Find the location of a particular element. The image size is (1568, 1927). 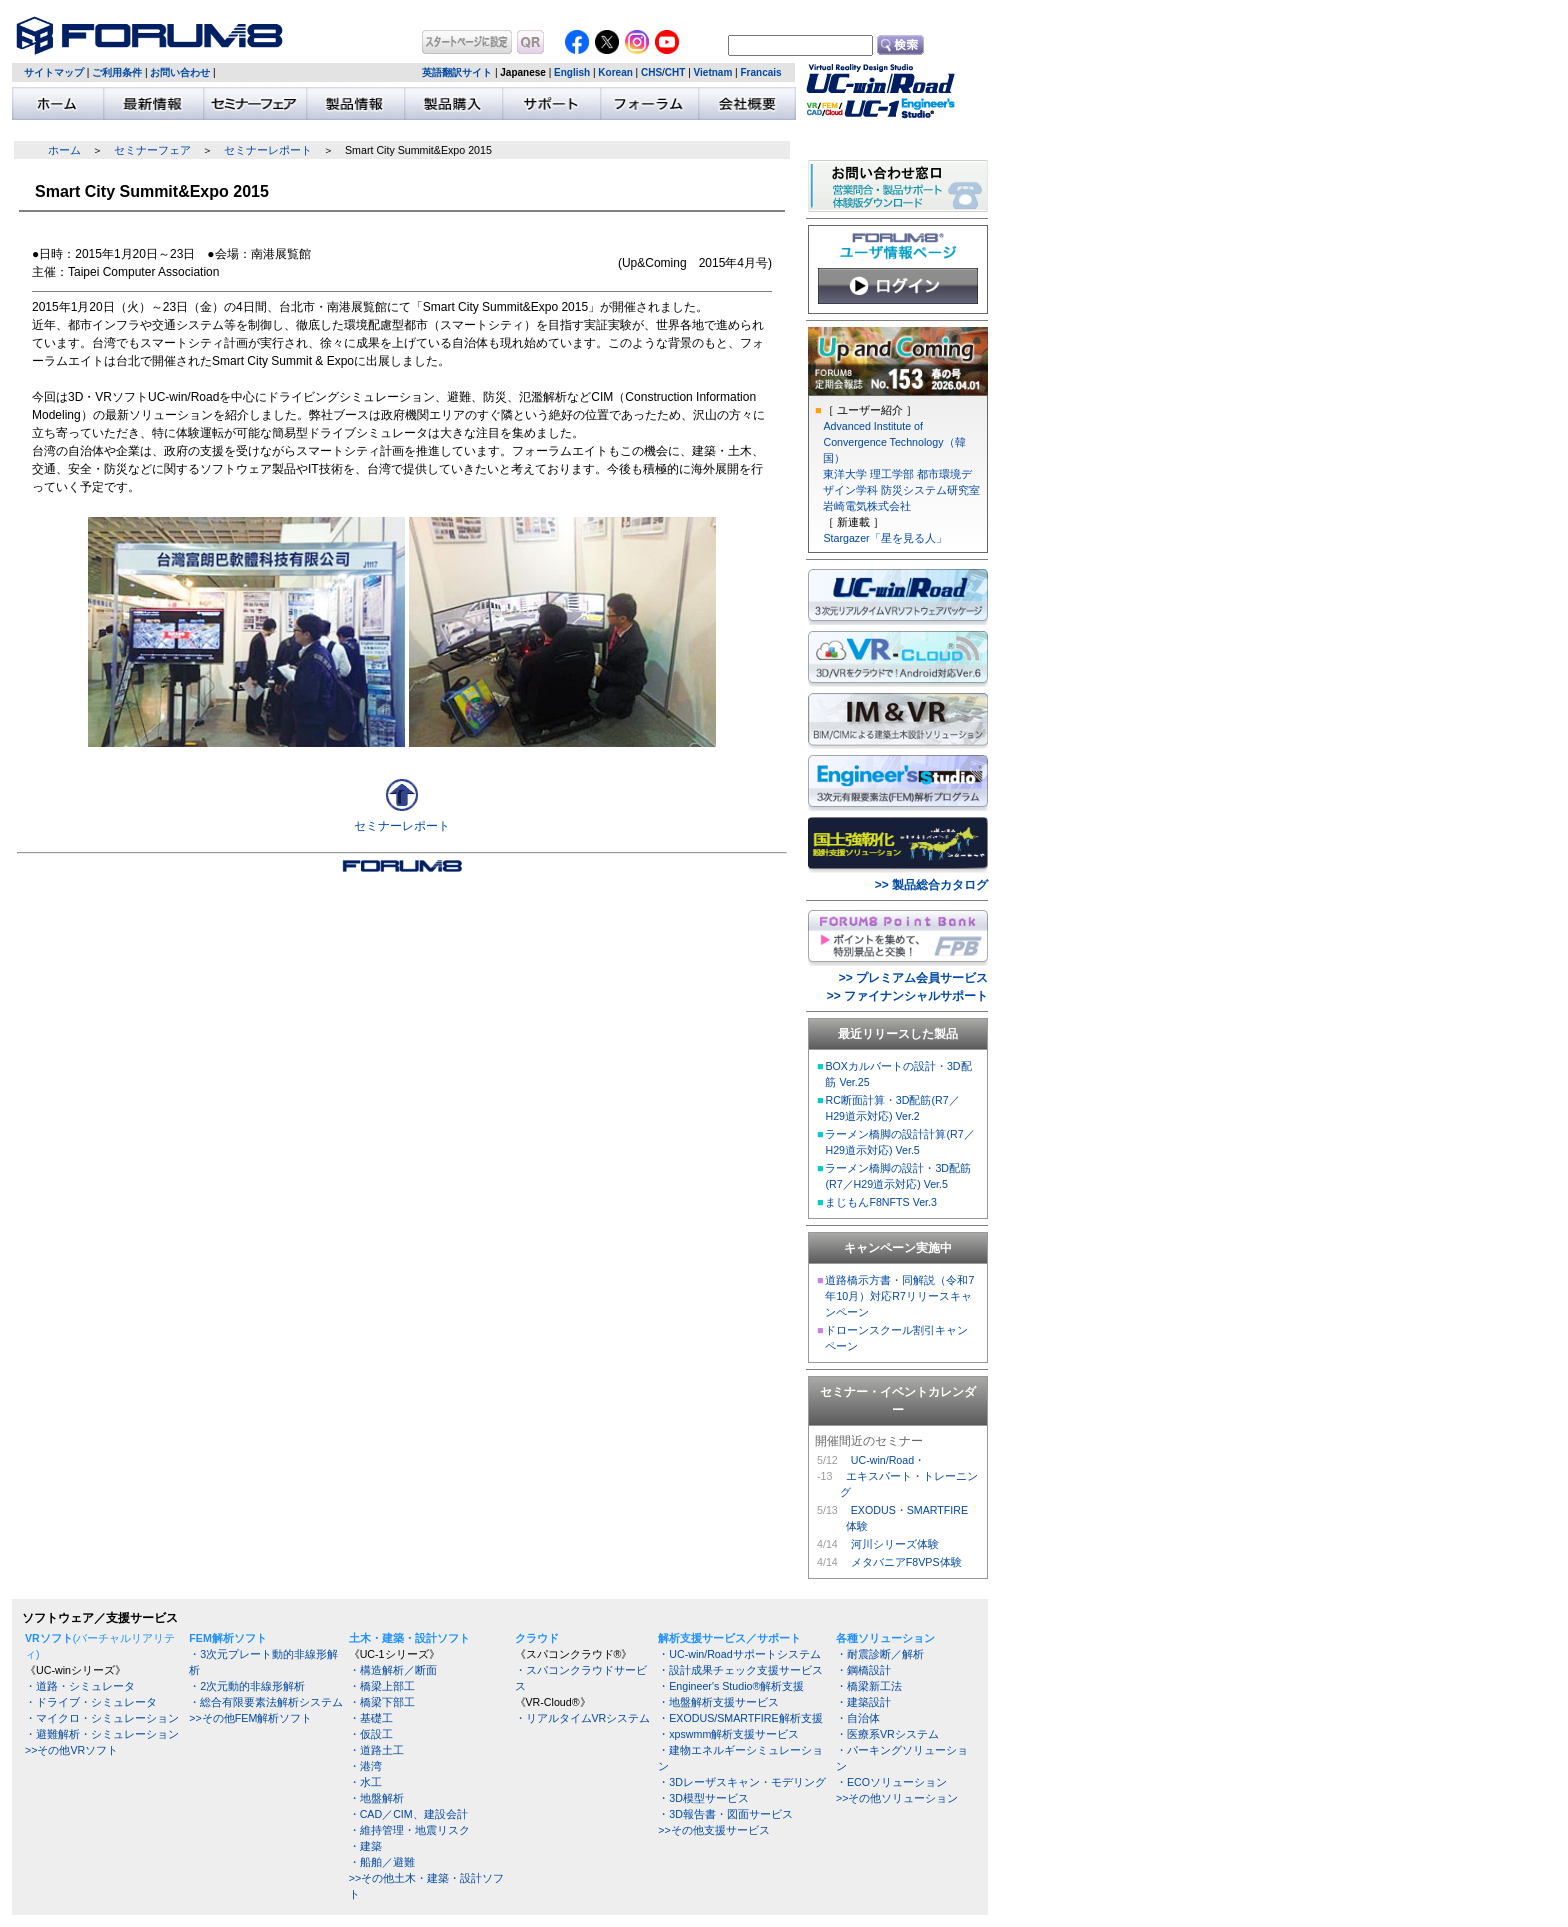

・港湾 is located at coordinates (365, 1766).